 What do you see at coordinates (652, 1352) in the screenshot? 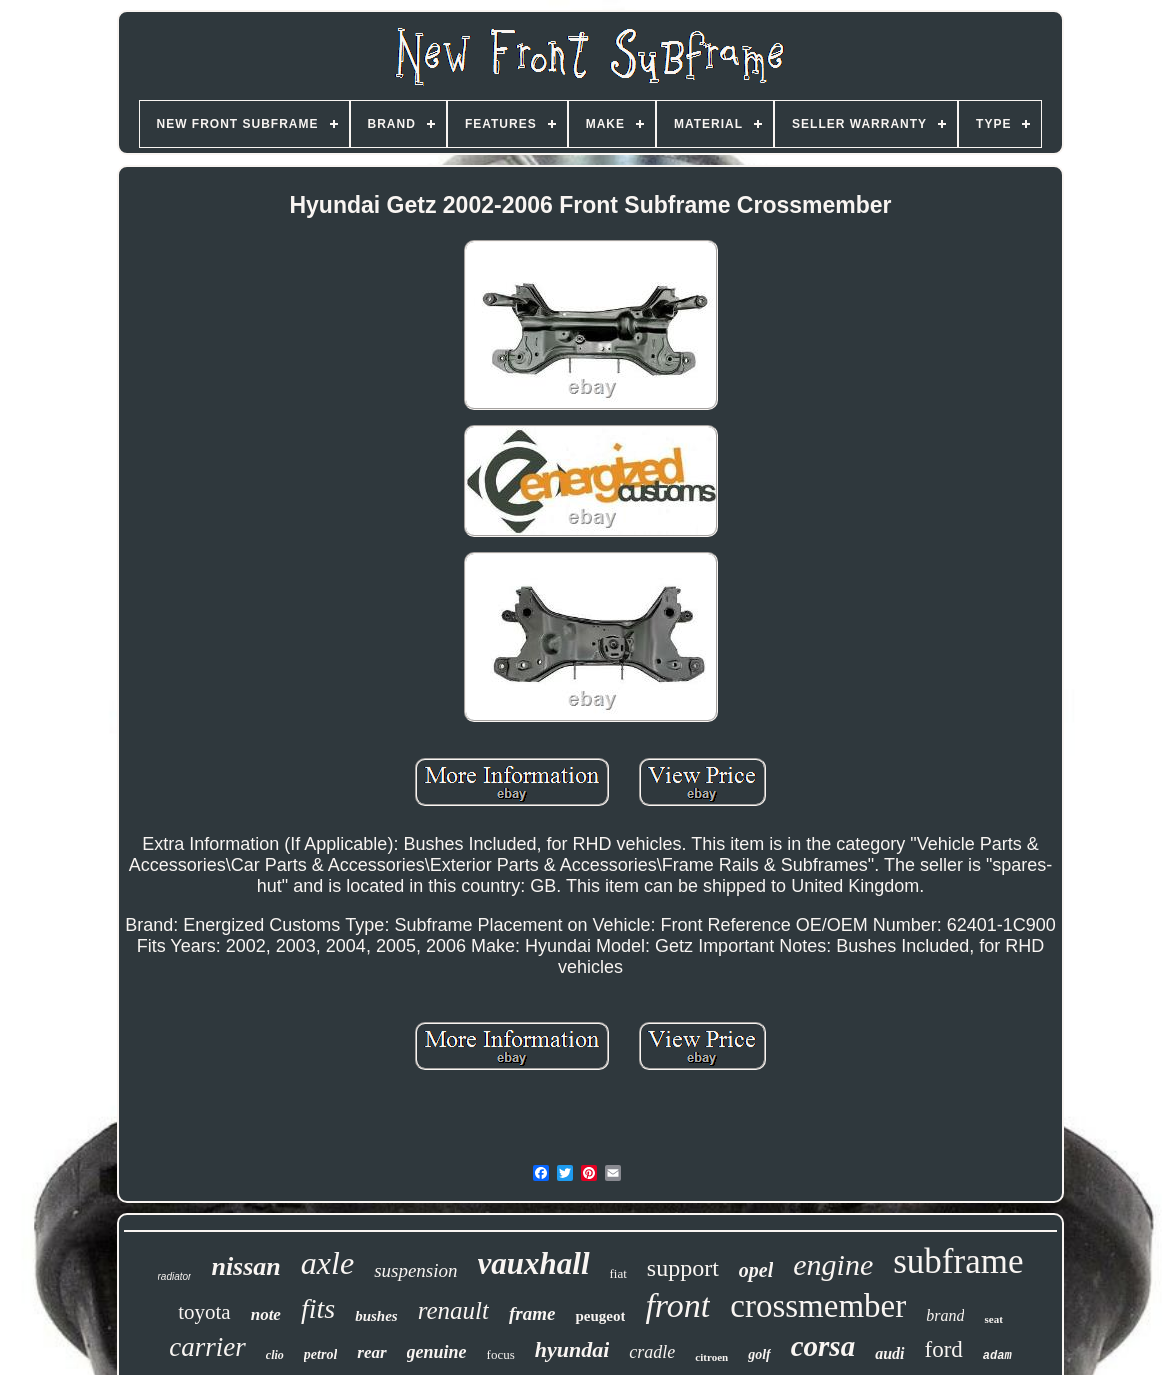
I see `cradle` at bounding box center [652, 1352].